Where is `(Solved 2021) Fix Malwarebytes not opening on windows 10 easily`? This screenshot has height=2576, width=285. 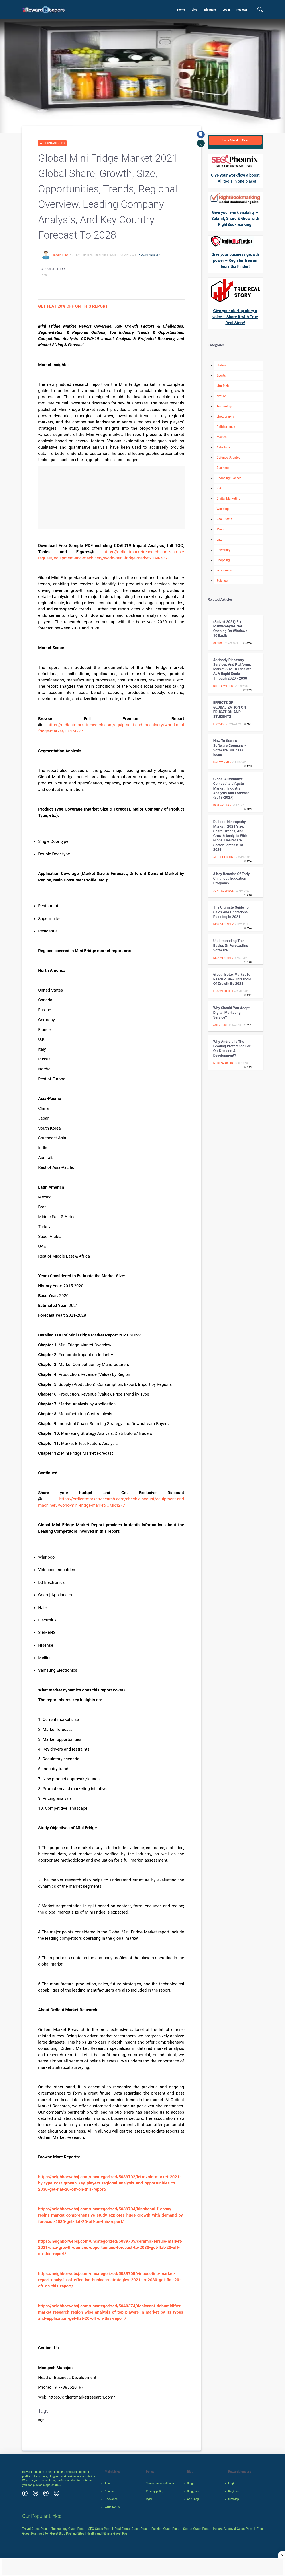
(Solved 2021) Fix Malwarebytes not opening on windows 10 easily is located at coordinates (230, 629).